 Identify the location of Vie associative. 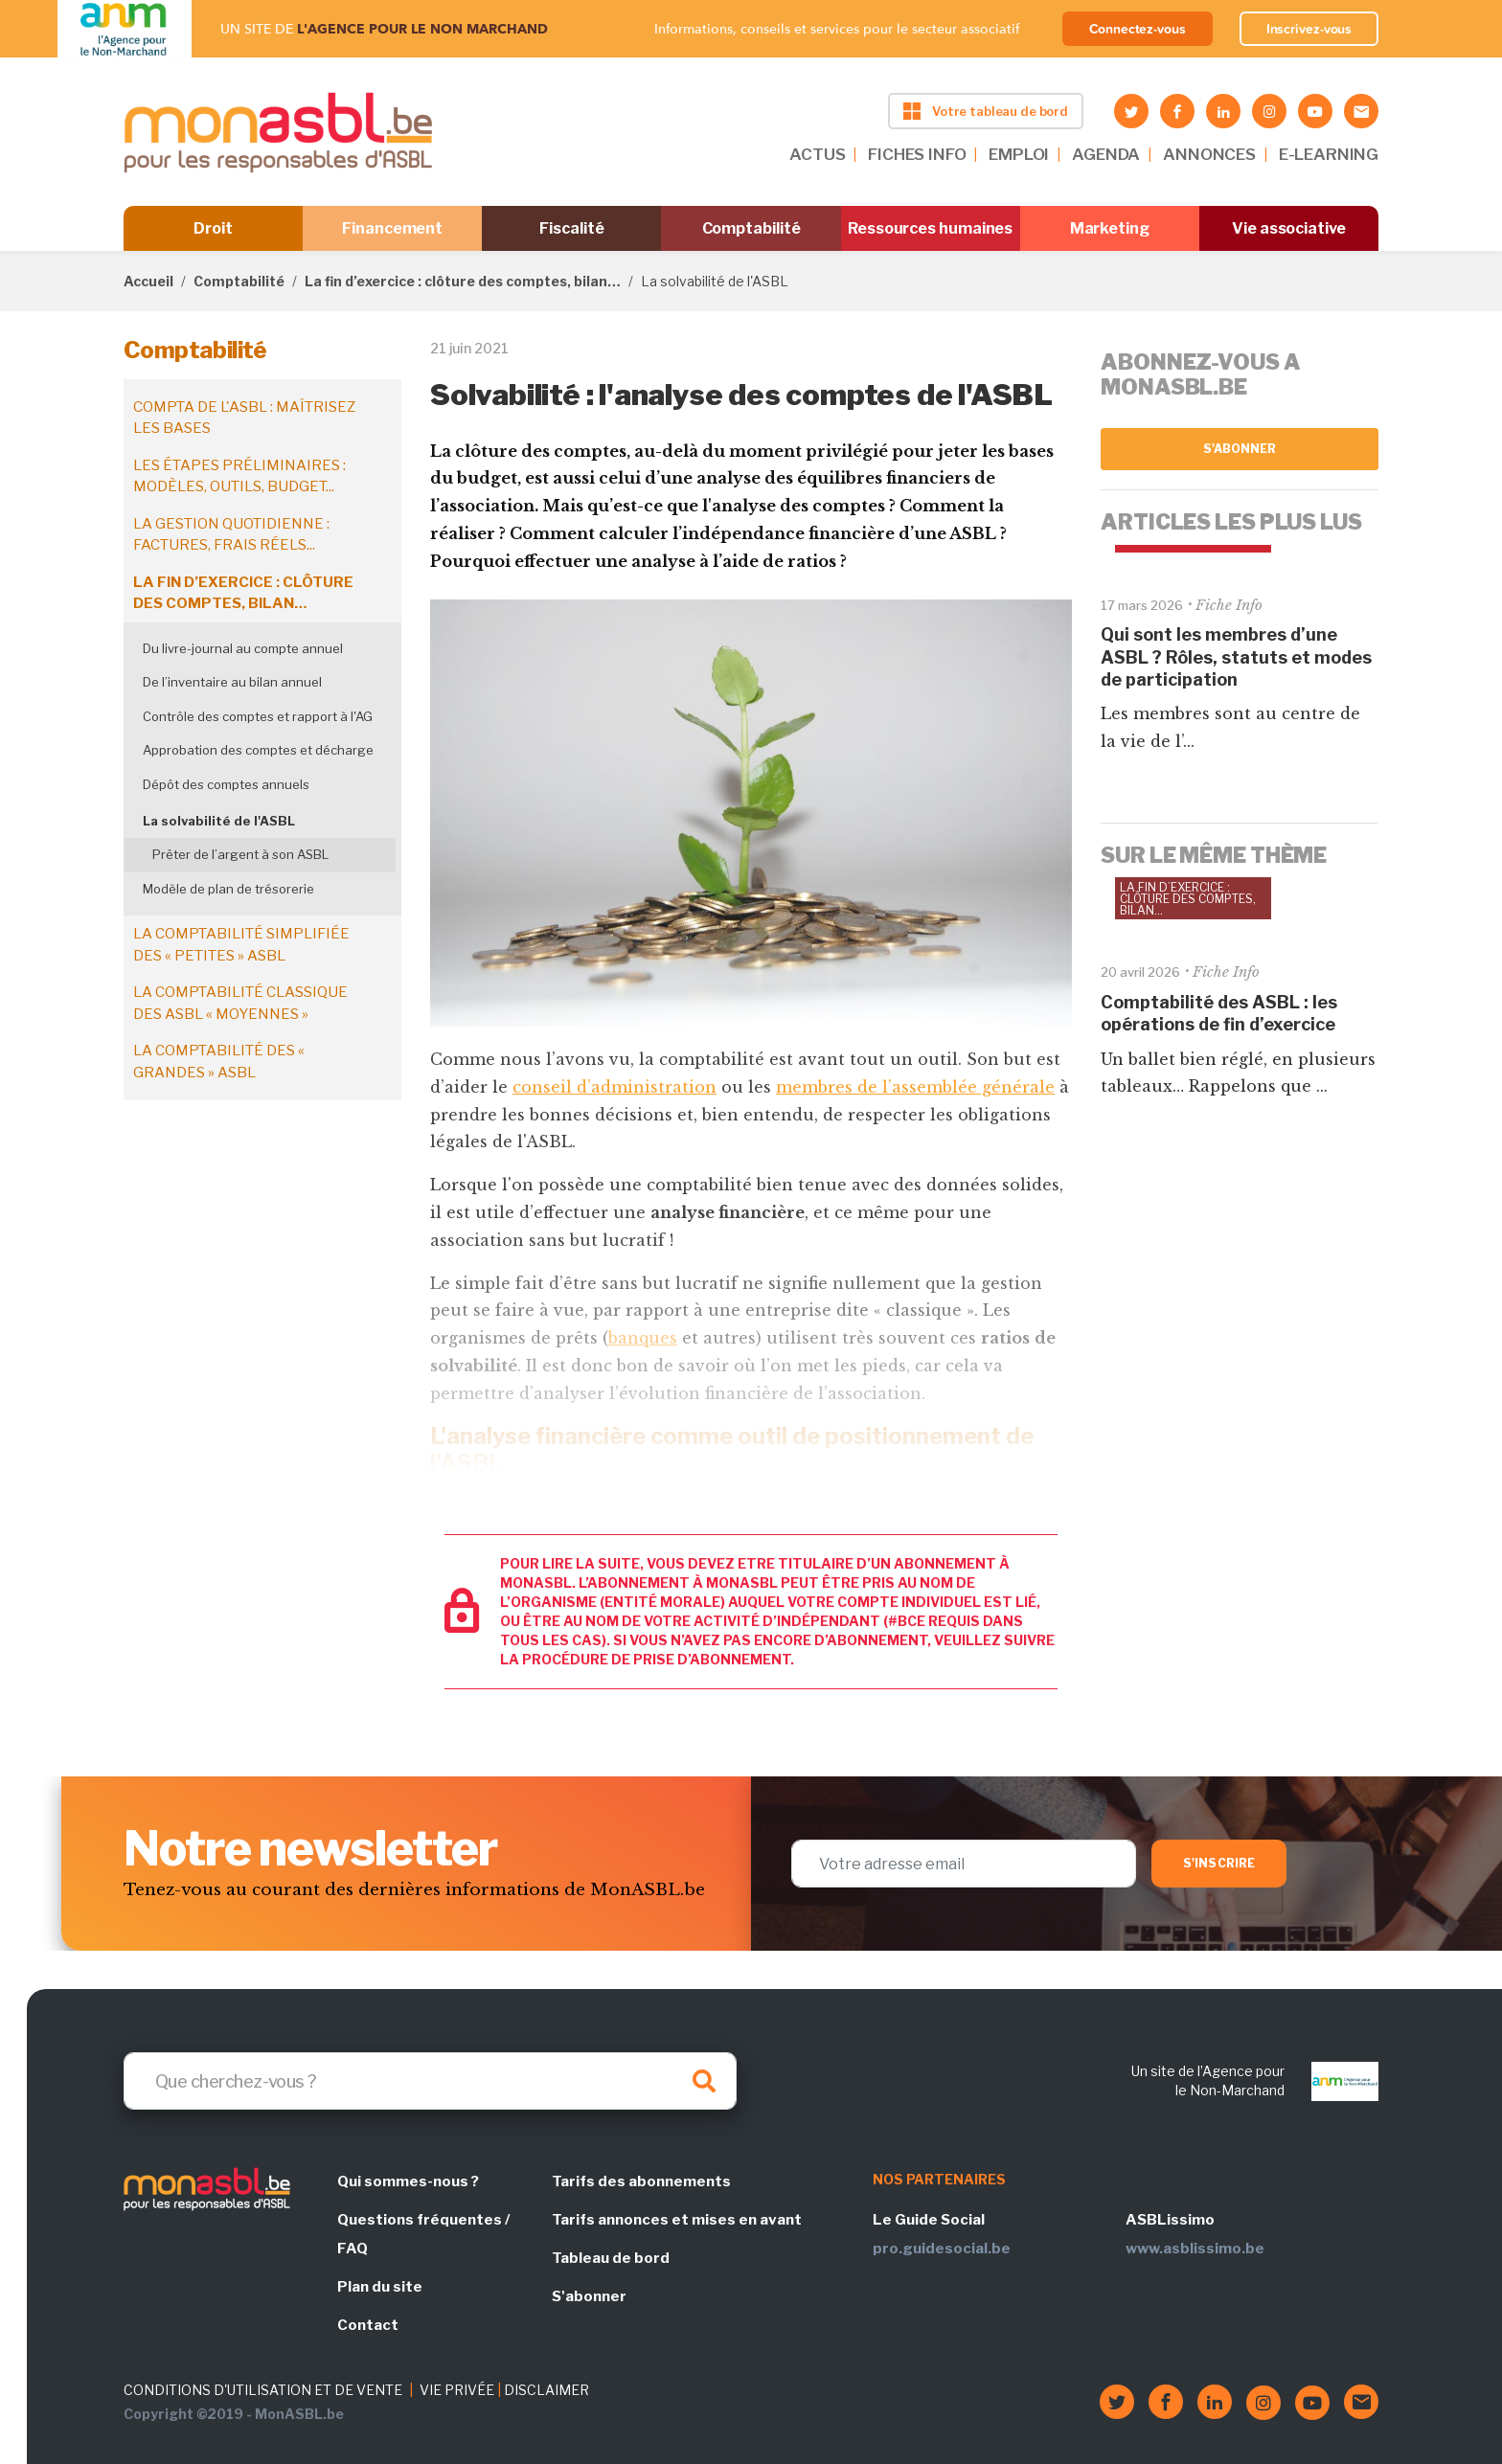
(1289, 228).